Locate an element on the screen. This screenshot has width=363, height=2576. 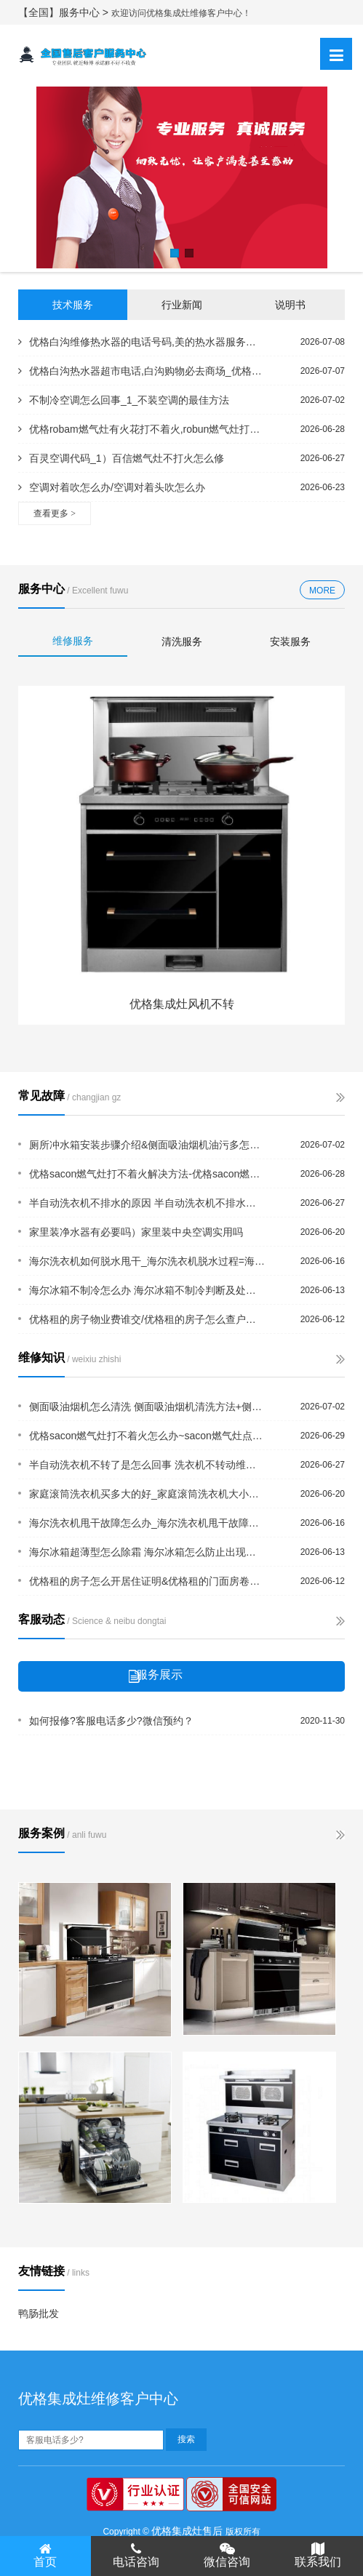
侧面吸油烟机怎么清洗 侧面吸油烟机清洗方法+侧面吸油烟机怎么清洗？方法其实都差不... is located at coordinates (147, 1406).